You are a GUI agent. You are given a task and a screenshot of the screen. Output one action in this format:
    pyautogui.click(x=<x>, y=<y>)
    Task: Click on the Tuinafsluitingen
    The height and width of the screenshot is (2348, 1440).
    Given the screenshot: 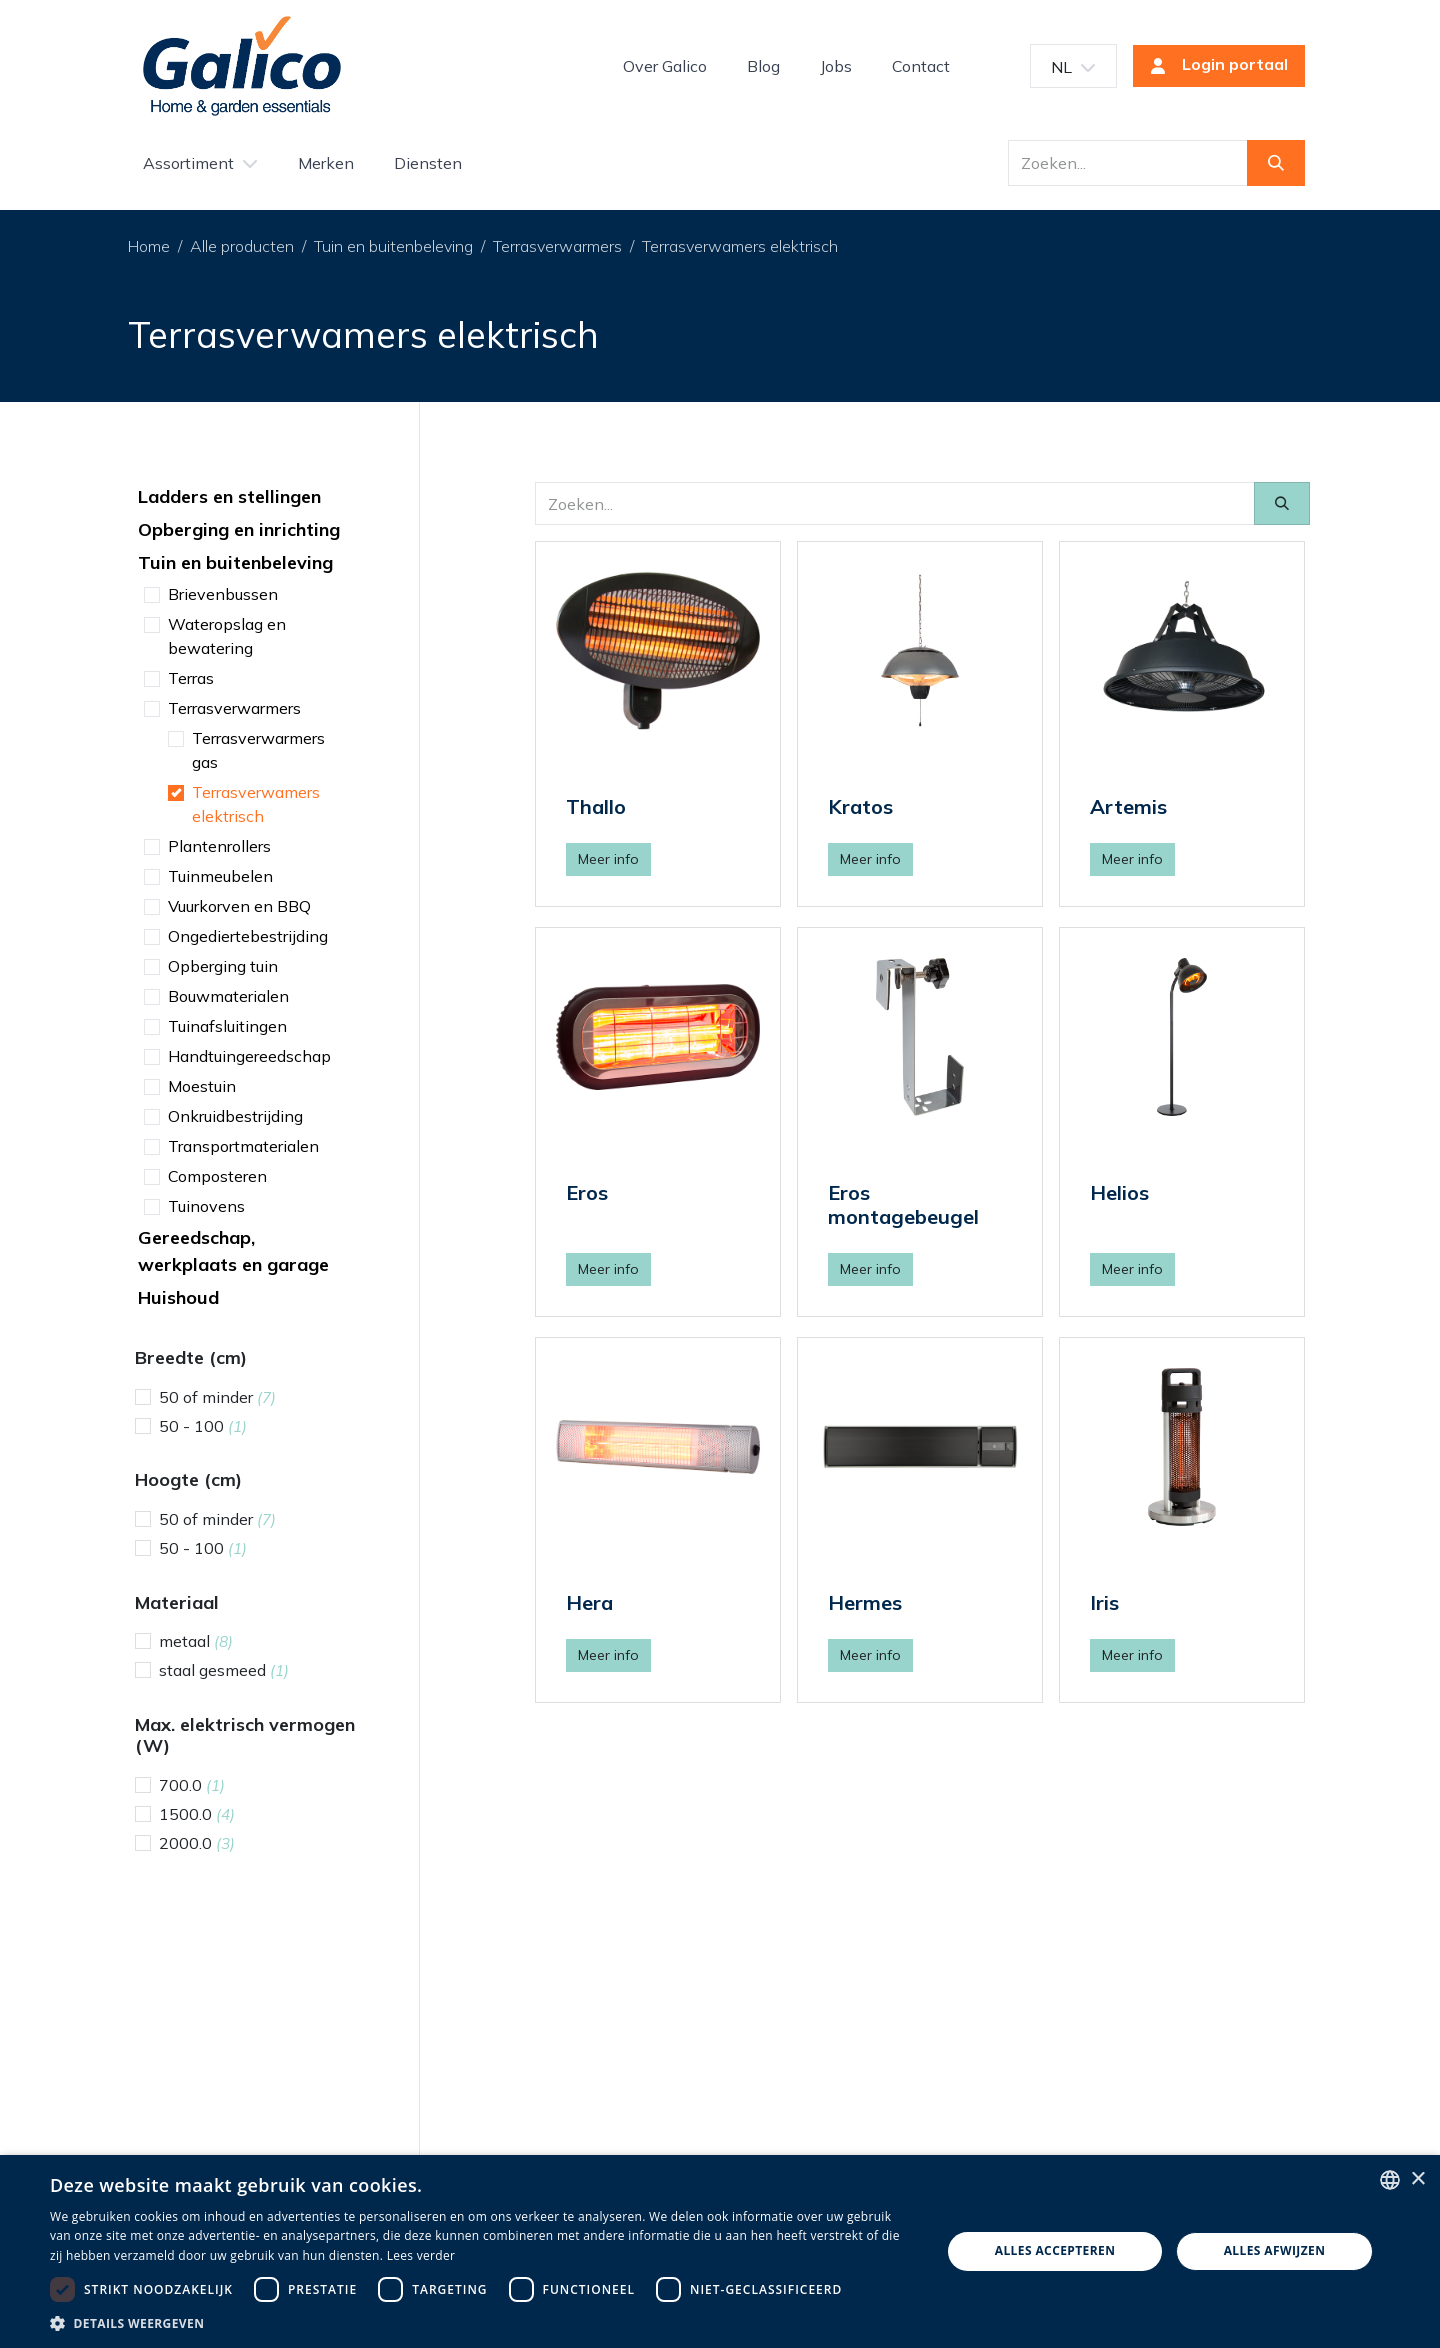 What is the action you would take?
    pyautogui.click(x=227, y=1026)
    